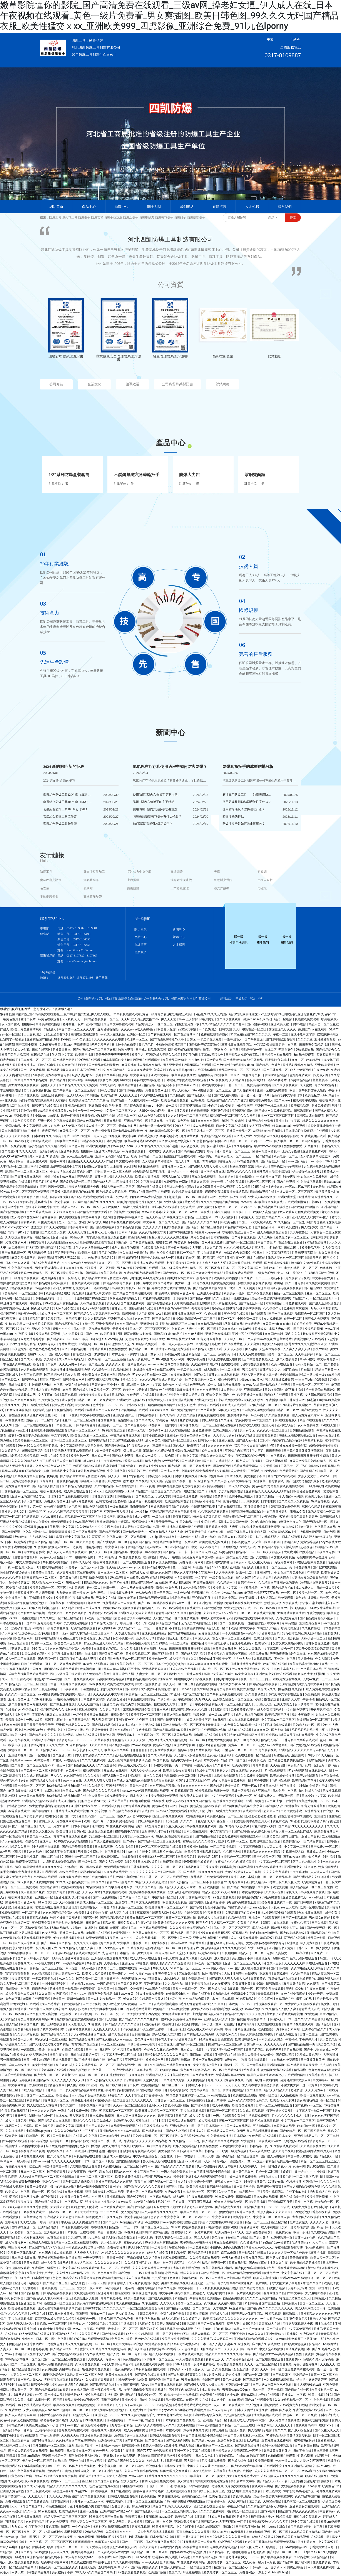 The width and height of the screenshot is (341, 2576). What do you see at coordinates (317, 1644) in the screenshot?
I see `日韩欧美在线免费` at bounding box center [317, 1644].